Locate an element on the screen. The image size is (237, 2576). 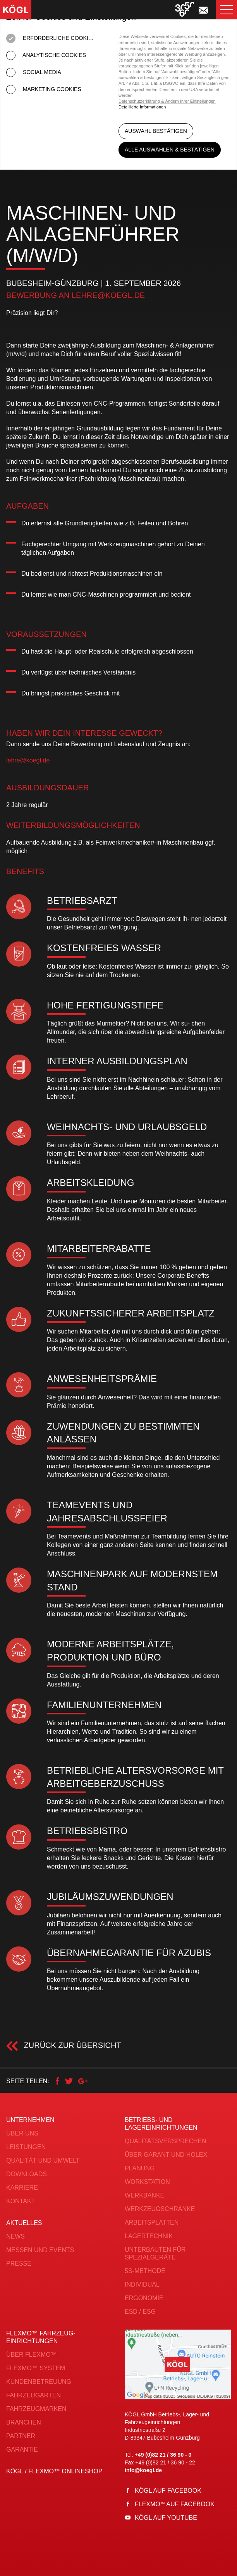
Datenschutzerklärung & Ändern Ihrer Einstellungen is located at coordinates (167, 101).